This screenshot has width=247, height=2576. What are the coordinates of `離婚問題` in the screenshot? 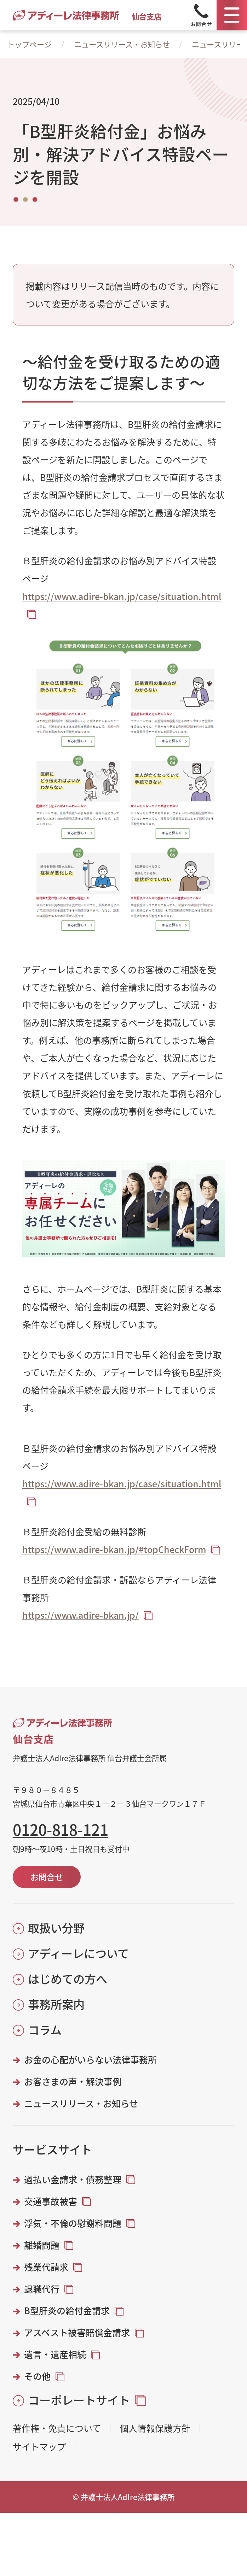 It's located at (41, 2245).